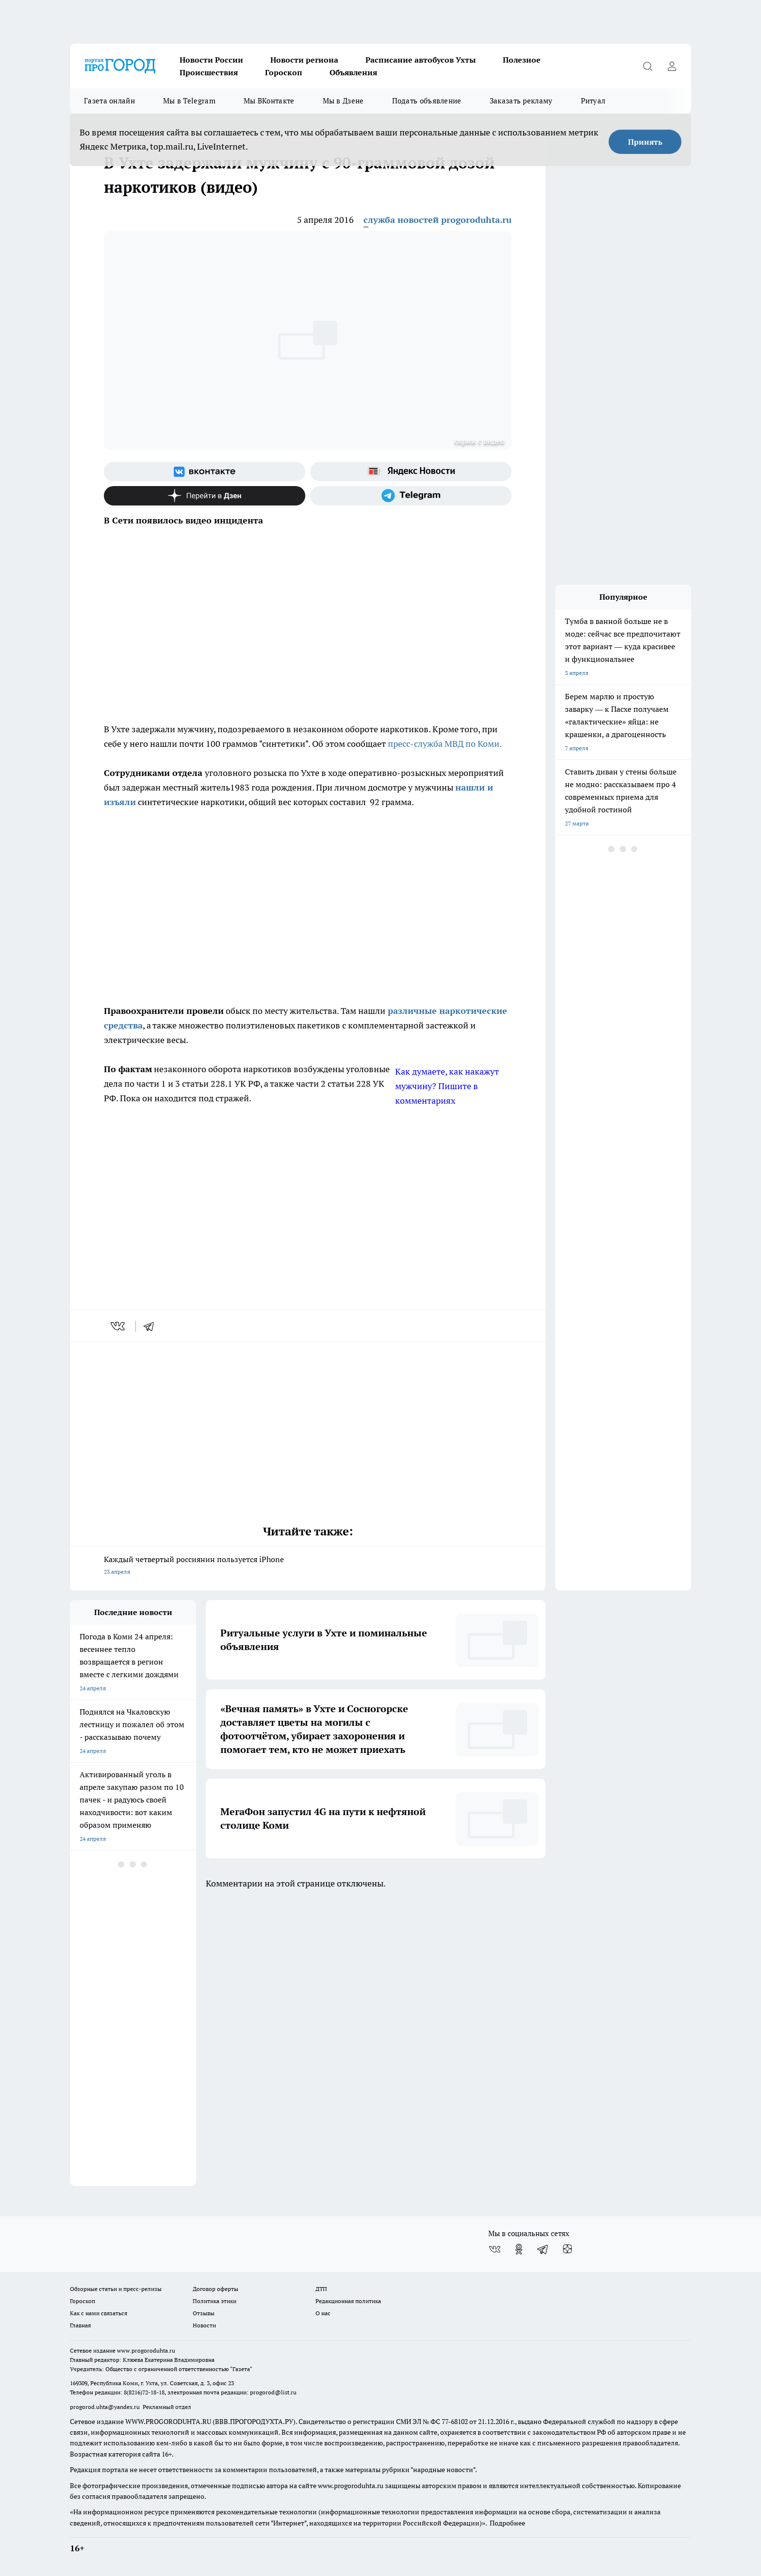 This screenshot has width=761, height=2576. I want to click on Как с нами связаться, so click(98, 2313).